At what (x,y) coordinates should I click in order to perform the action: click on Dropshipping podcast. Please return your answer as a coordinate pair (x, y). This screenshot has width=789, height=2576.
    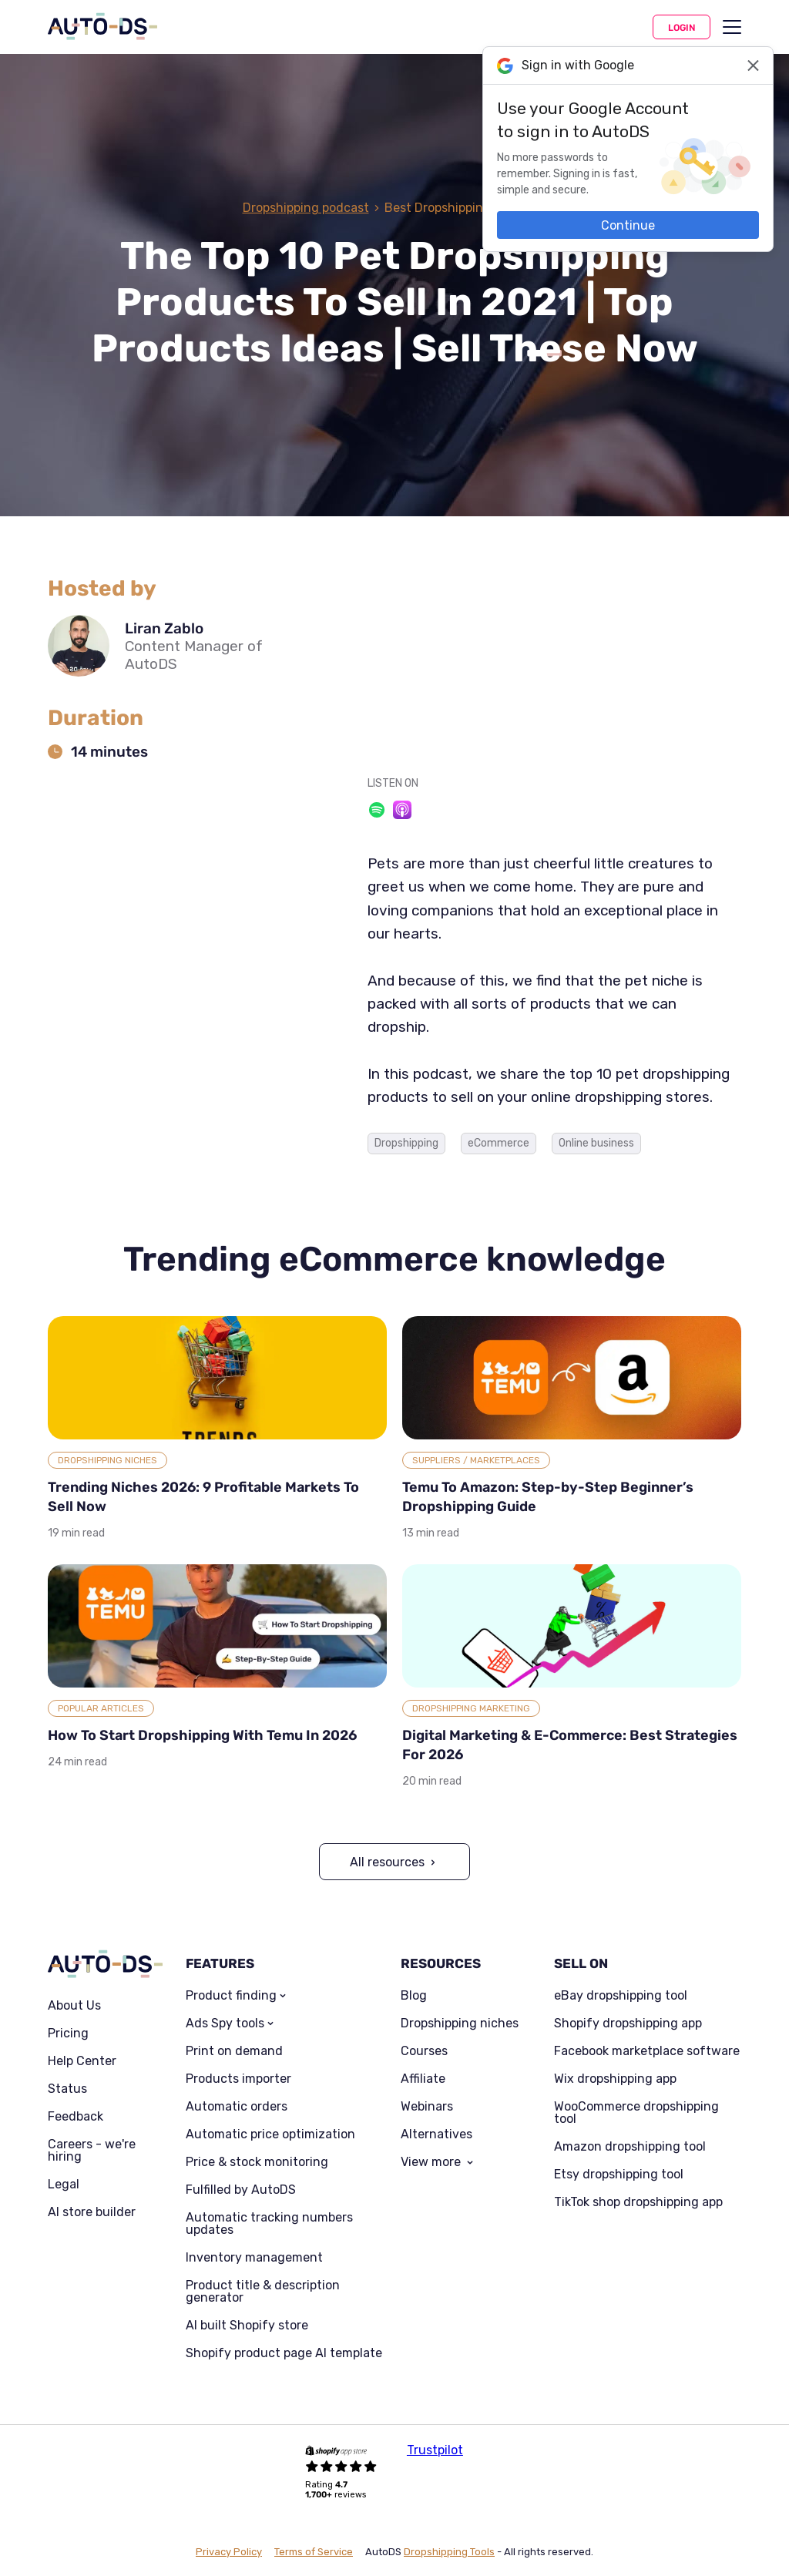
    Looking at the image, I should click on (306, 207).